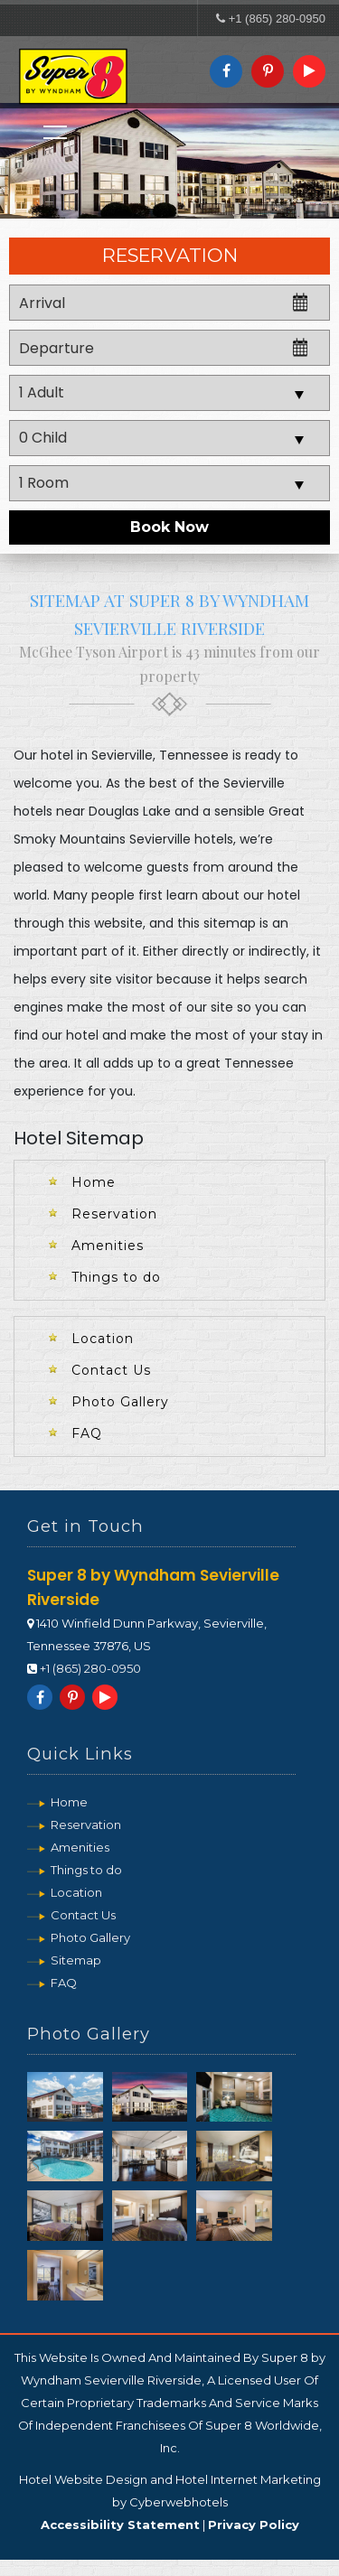  Describe the element at coordinates (107, 1250) in the screenshot. I see `Amenities` at that location.